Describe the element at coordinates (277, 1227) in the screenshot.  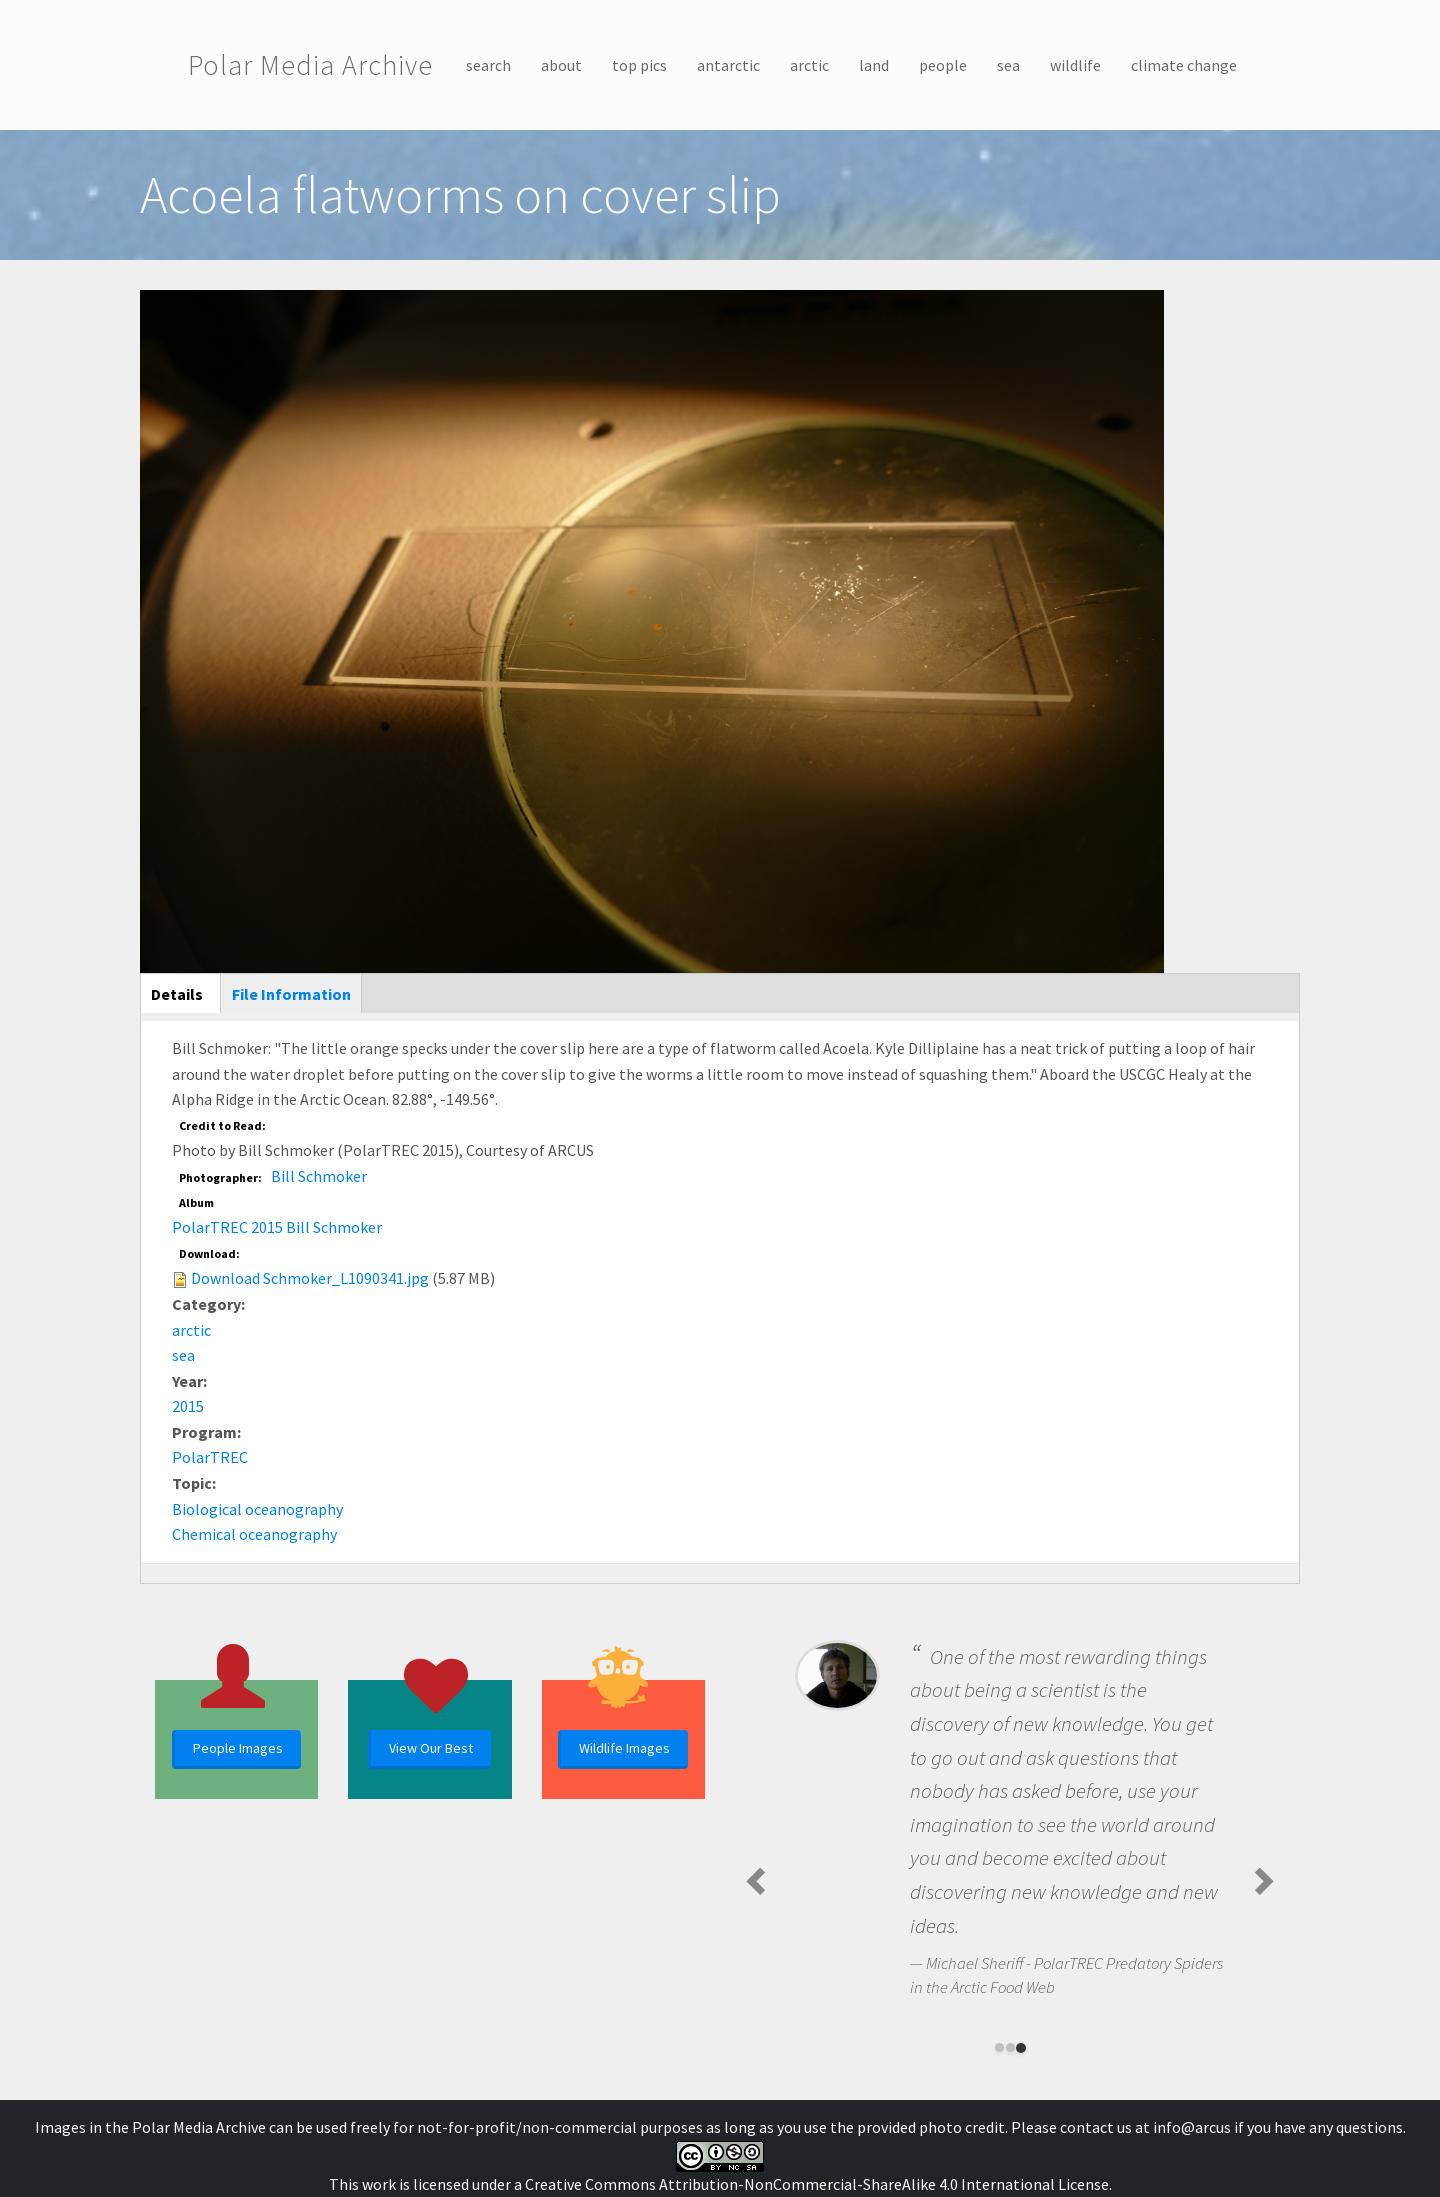
I see `PolarTREC 2015 Bill Schmoker` at that location.